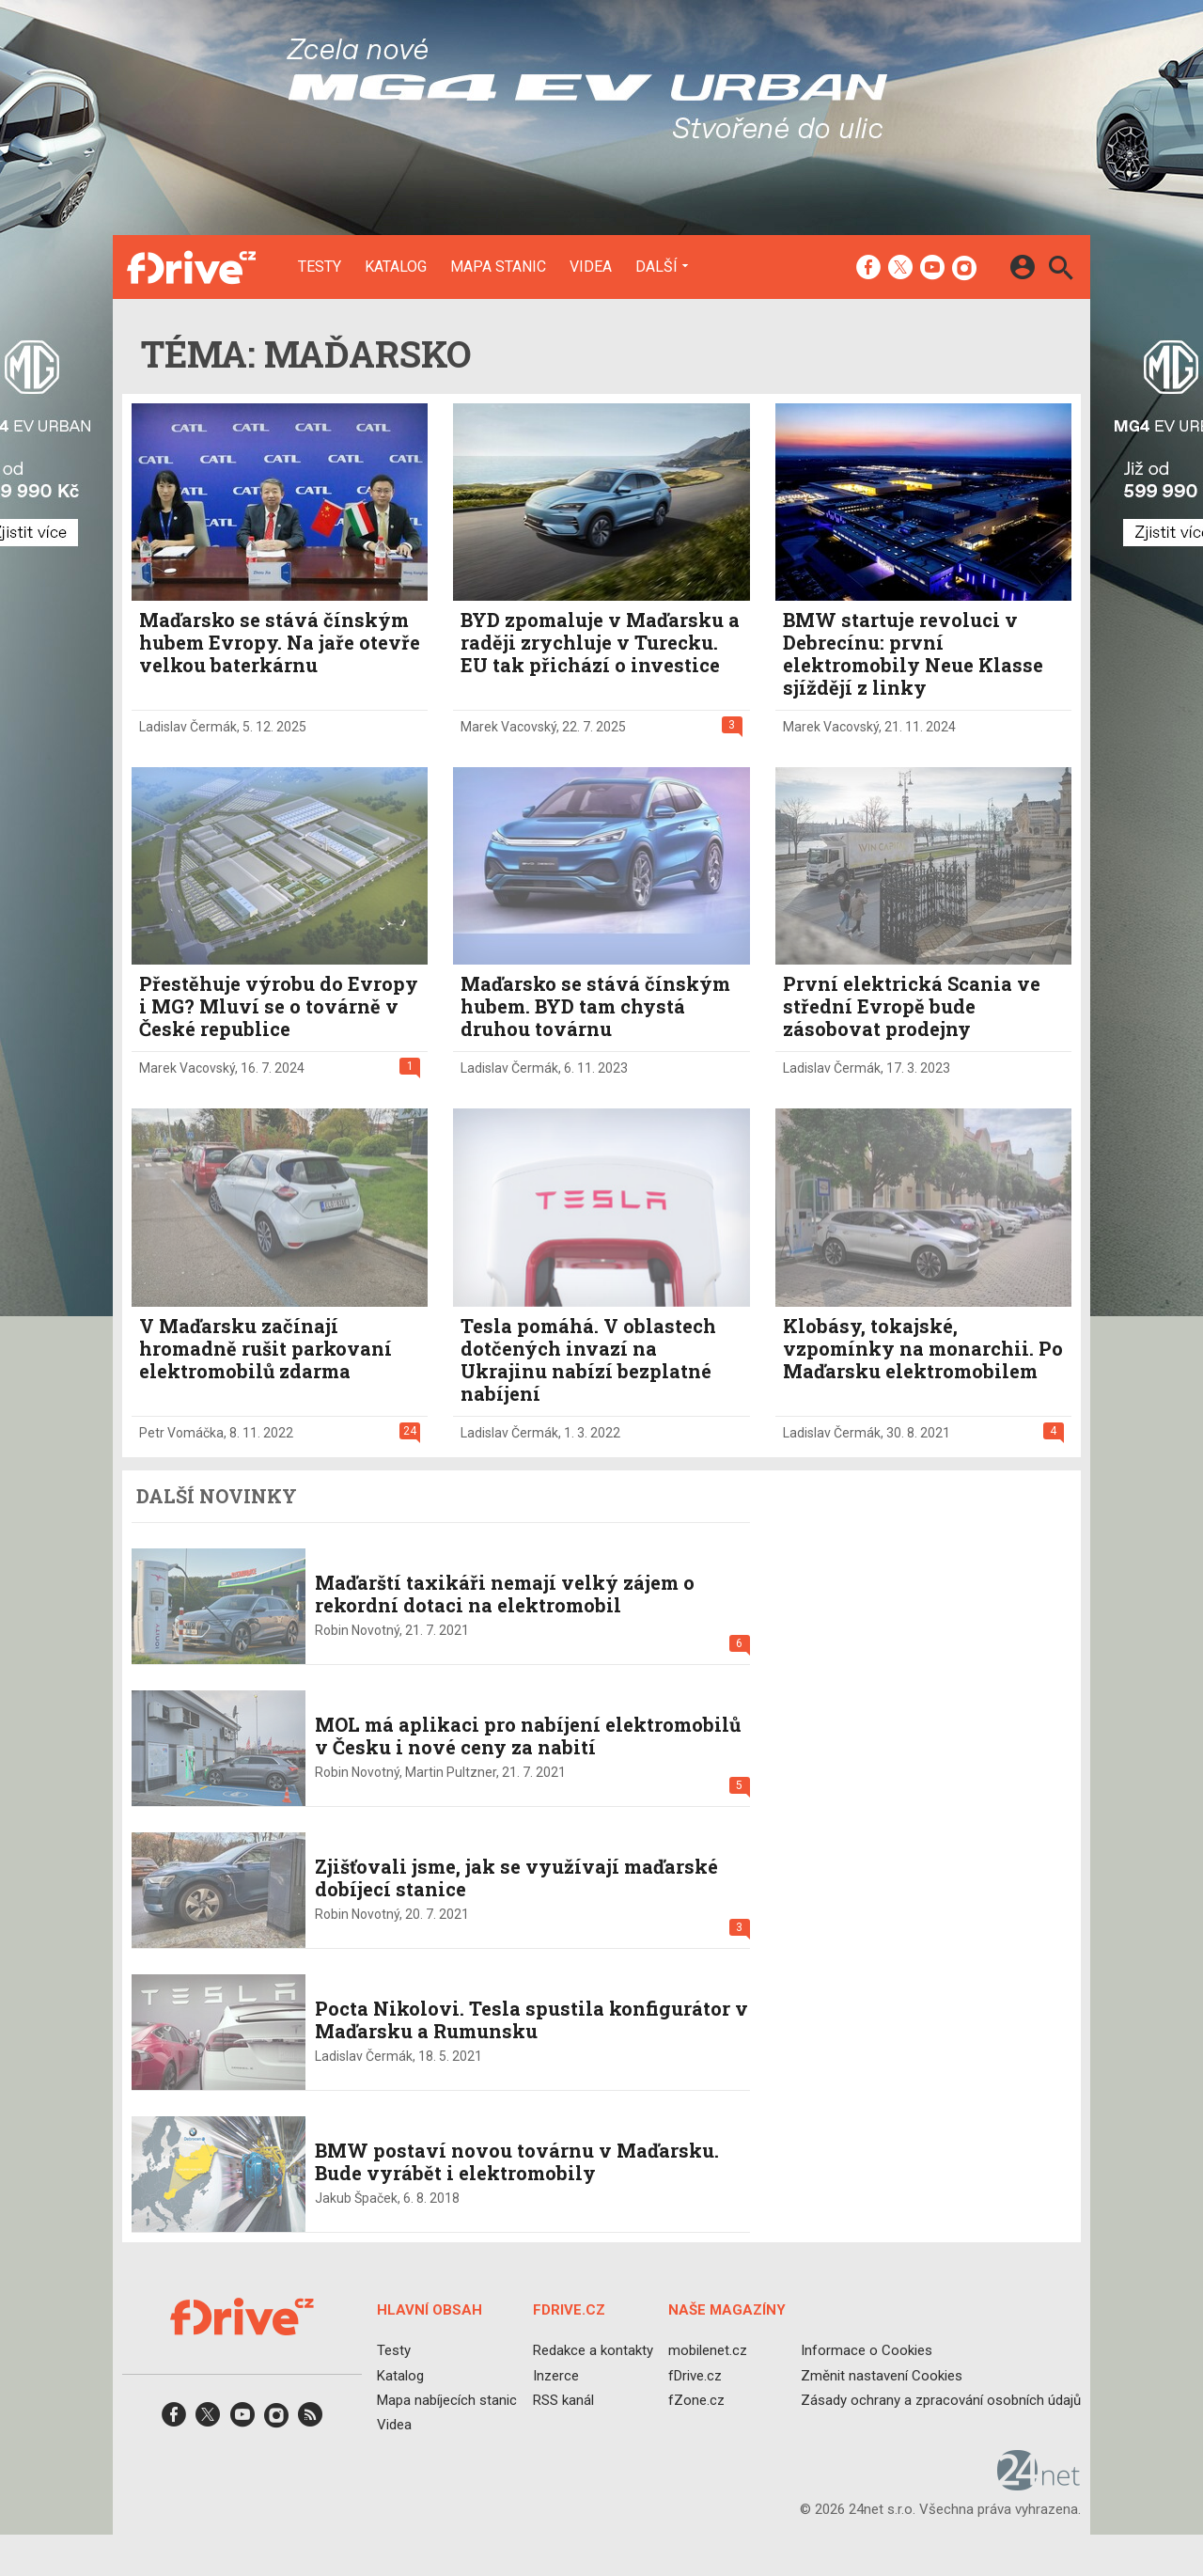 This screenshot has width=1203, height=2576. Describe the element at coordinates (591, 267) in the screenshot. I see `Videa` at that location.